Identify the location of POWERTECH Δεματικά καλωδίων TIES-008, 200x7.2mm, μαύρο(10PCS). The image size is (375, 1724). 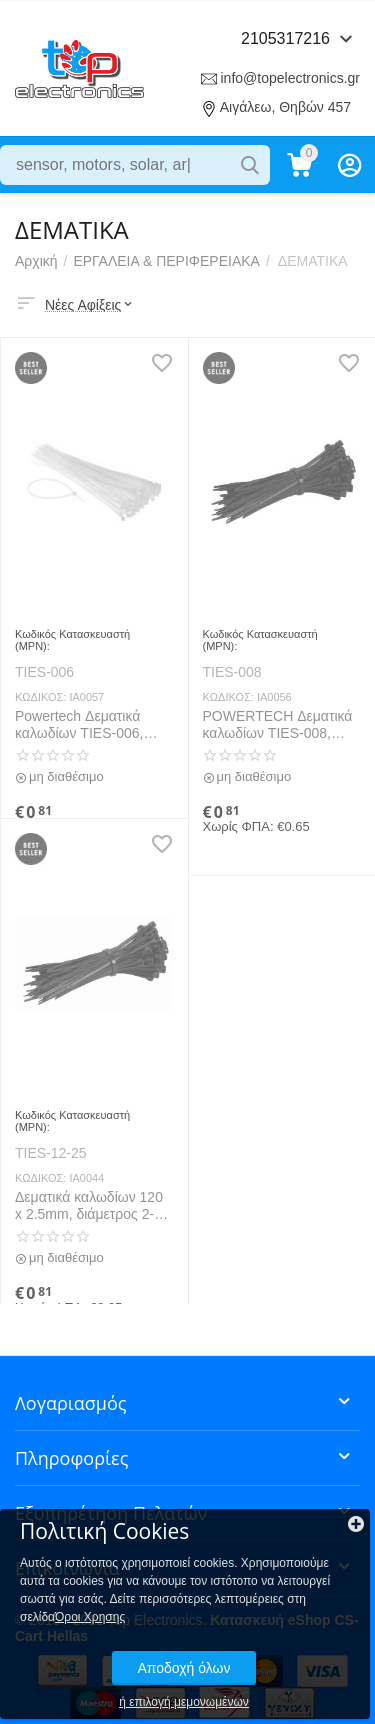
(278, 725).